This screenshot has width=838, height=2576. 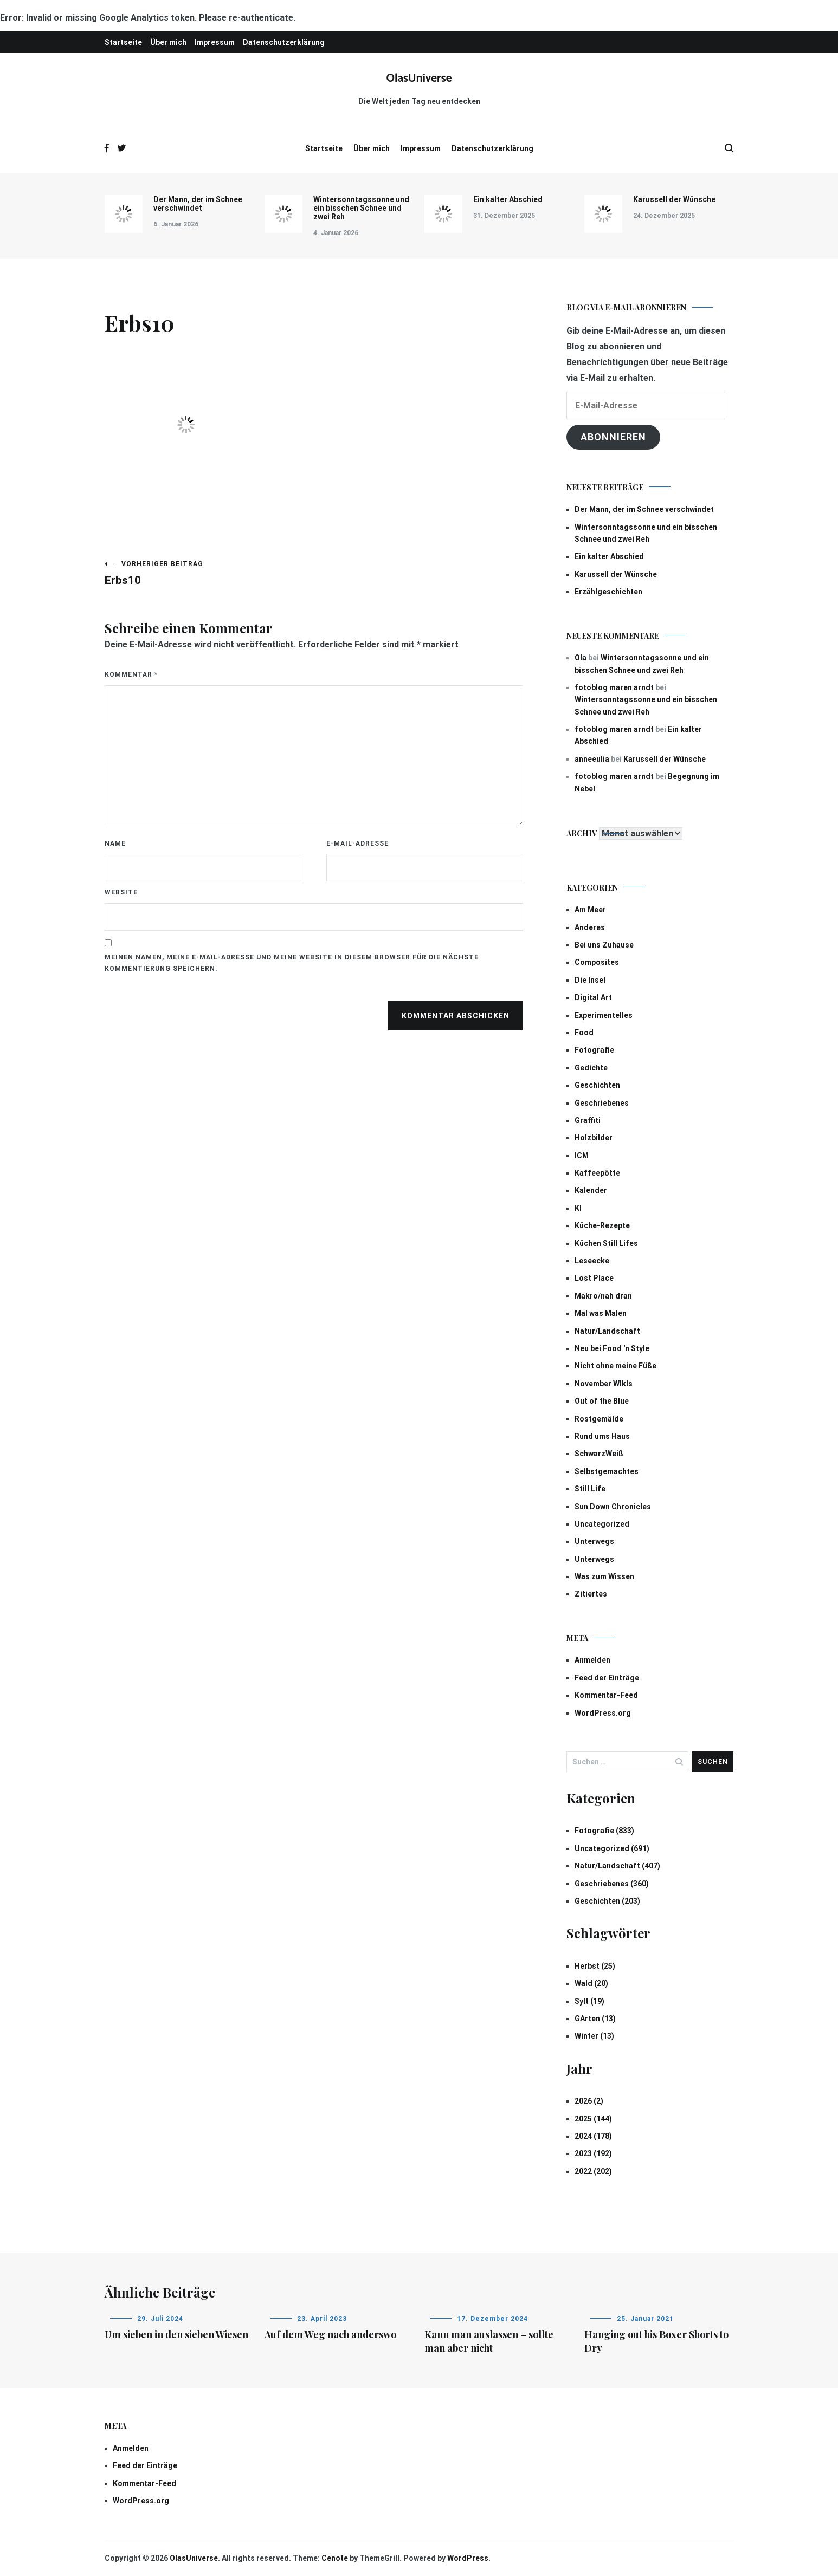 What do you see at coordinates (615, 1365) in the screenshot?
I see `Nicht ohne meine Füße` at bounding box center [615, 1365].